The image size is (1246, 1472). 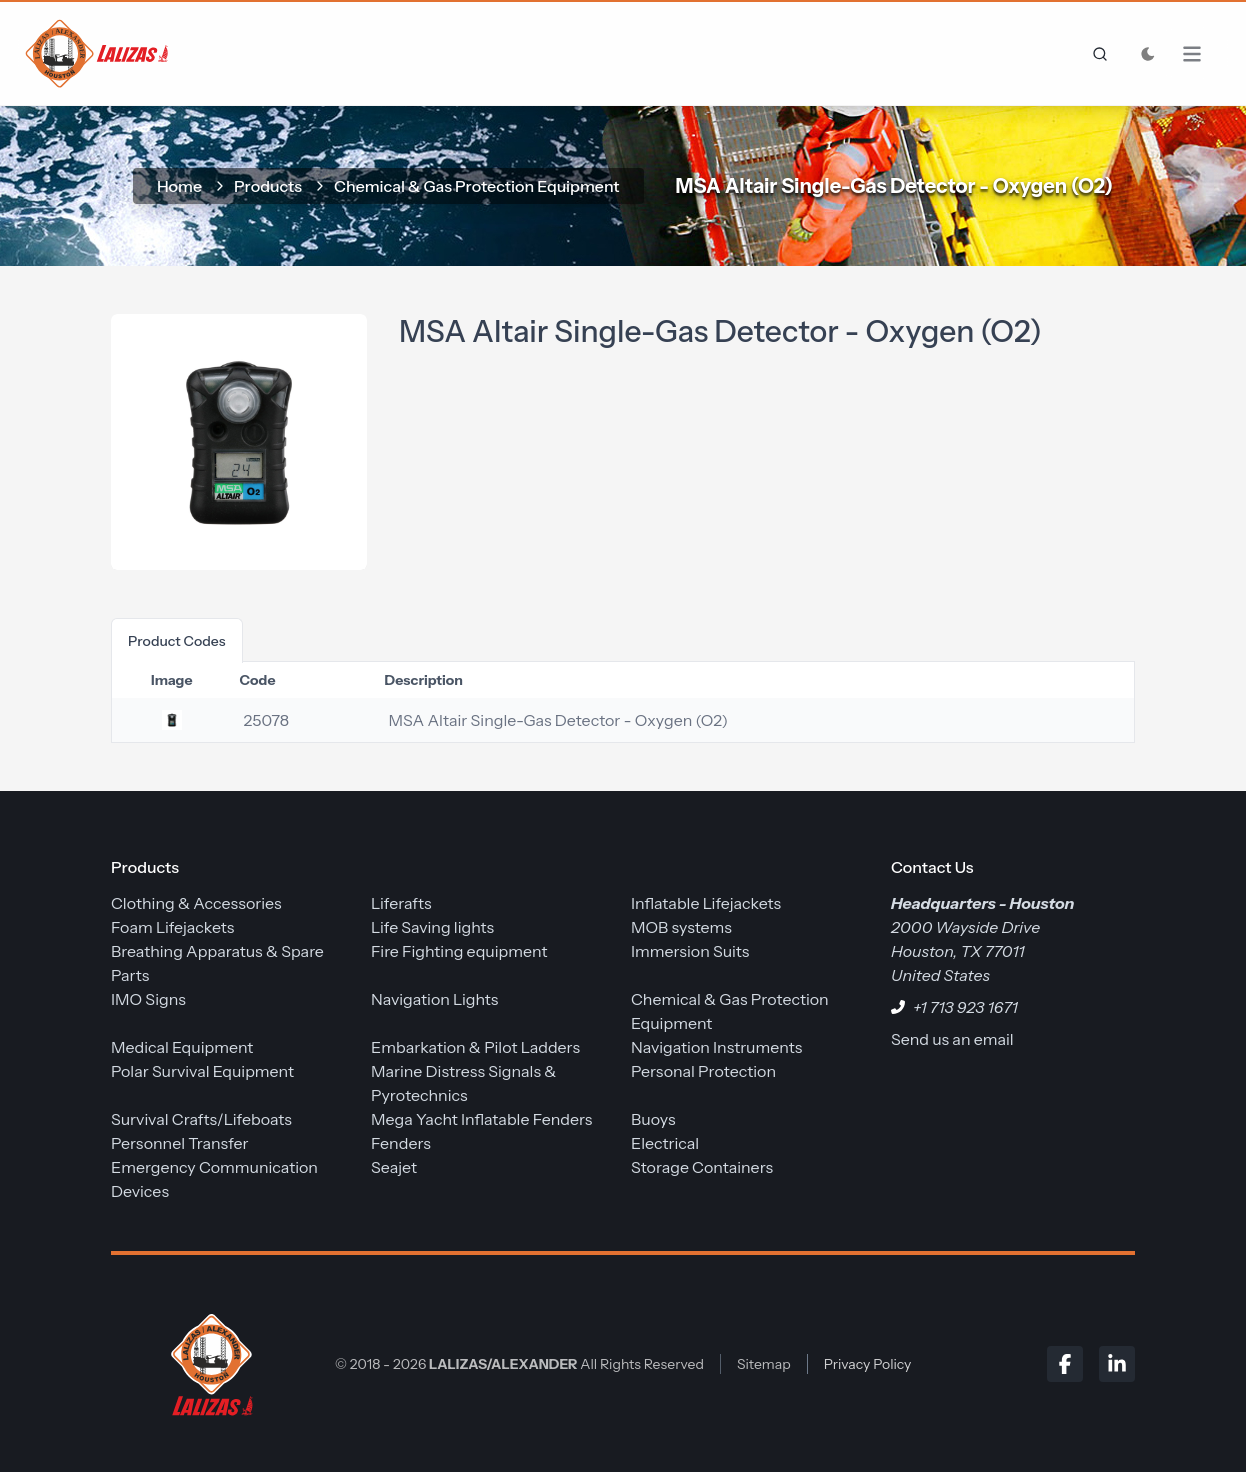 What do you see at coordinates (764, 1364) in the screenshot?
I see `Sitemap` at bounding box center [764, 1364].